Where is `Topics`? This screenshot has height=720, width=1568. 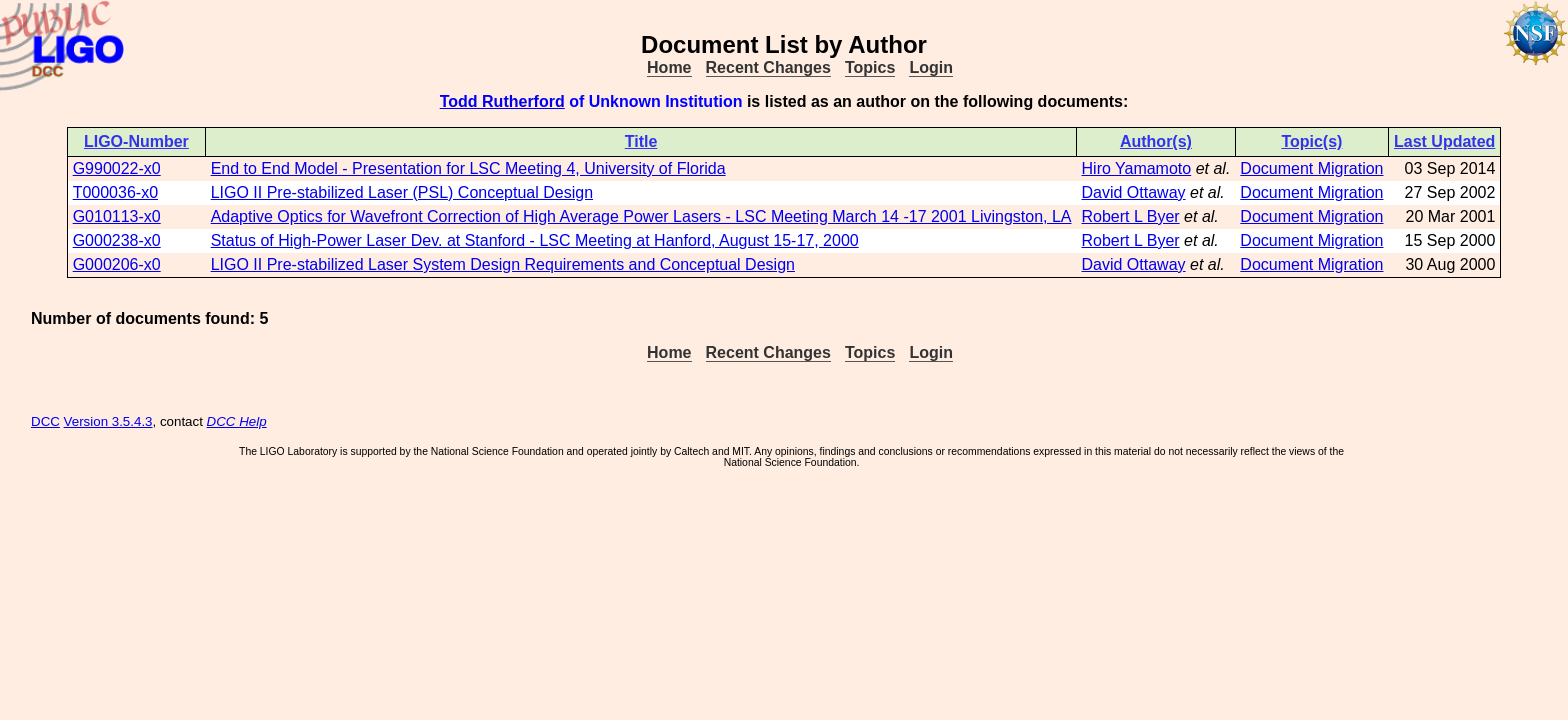 Topics is located at coordinates (870, 67).